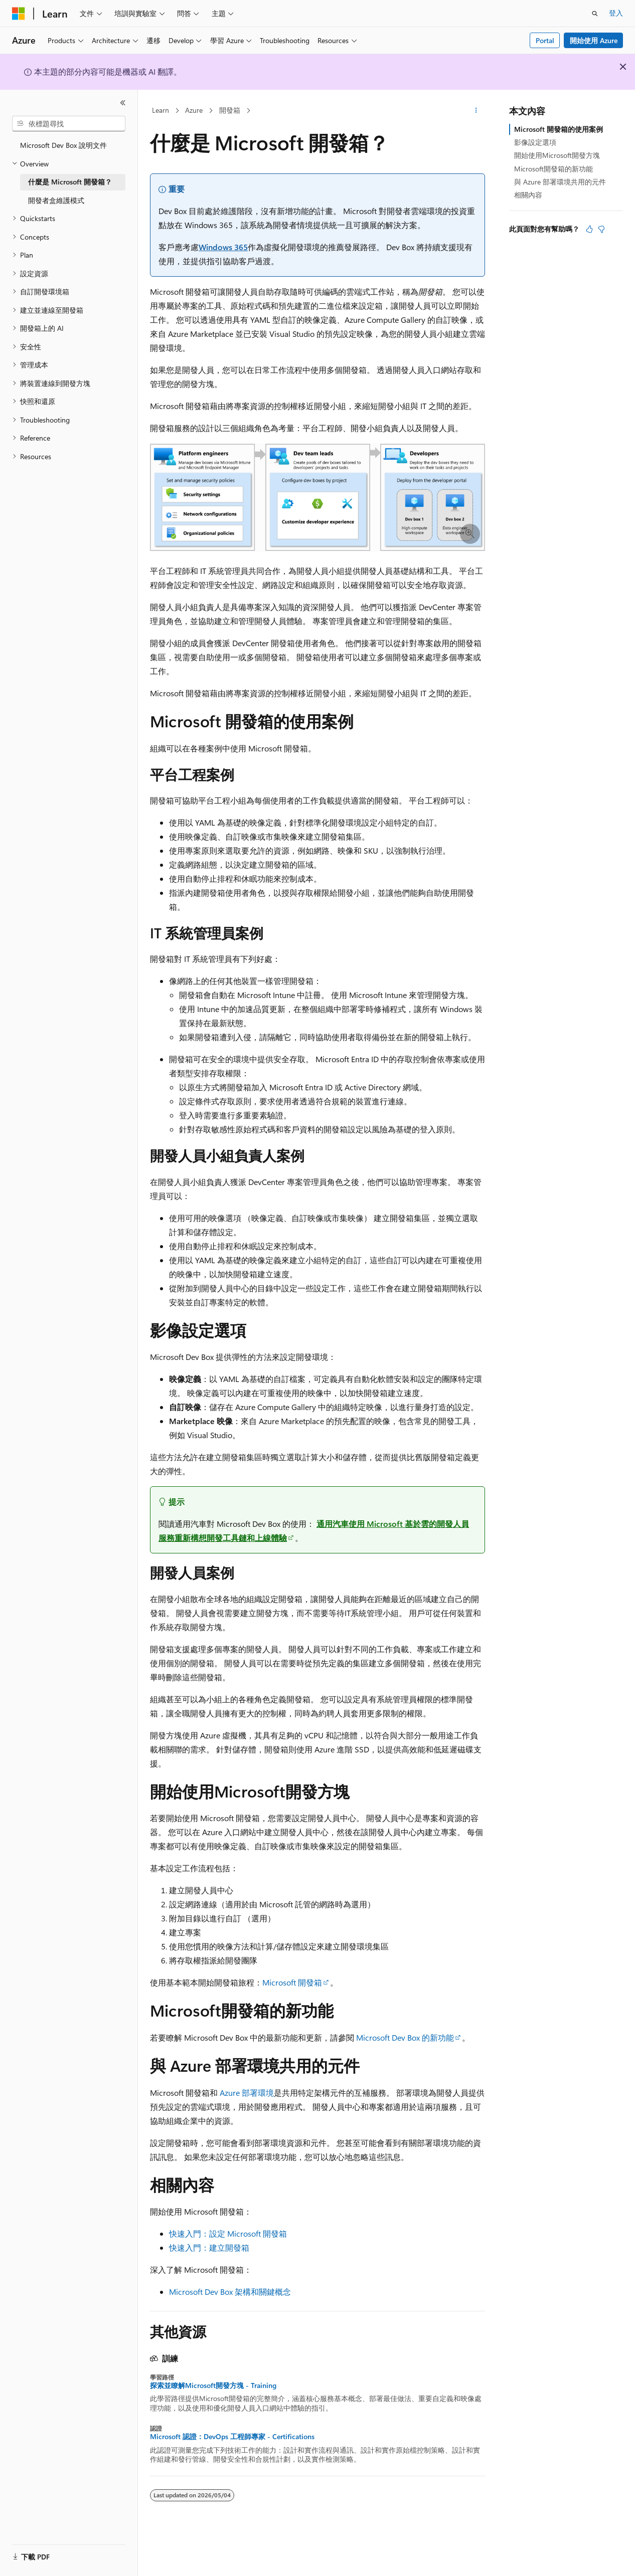 This screenshot has width=635, height=2576. What do you see at coordinates (593, 40) in the screenshot?
I see `開始使用 Azure` at bounding box center [593, 40].